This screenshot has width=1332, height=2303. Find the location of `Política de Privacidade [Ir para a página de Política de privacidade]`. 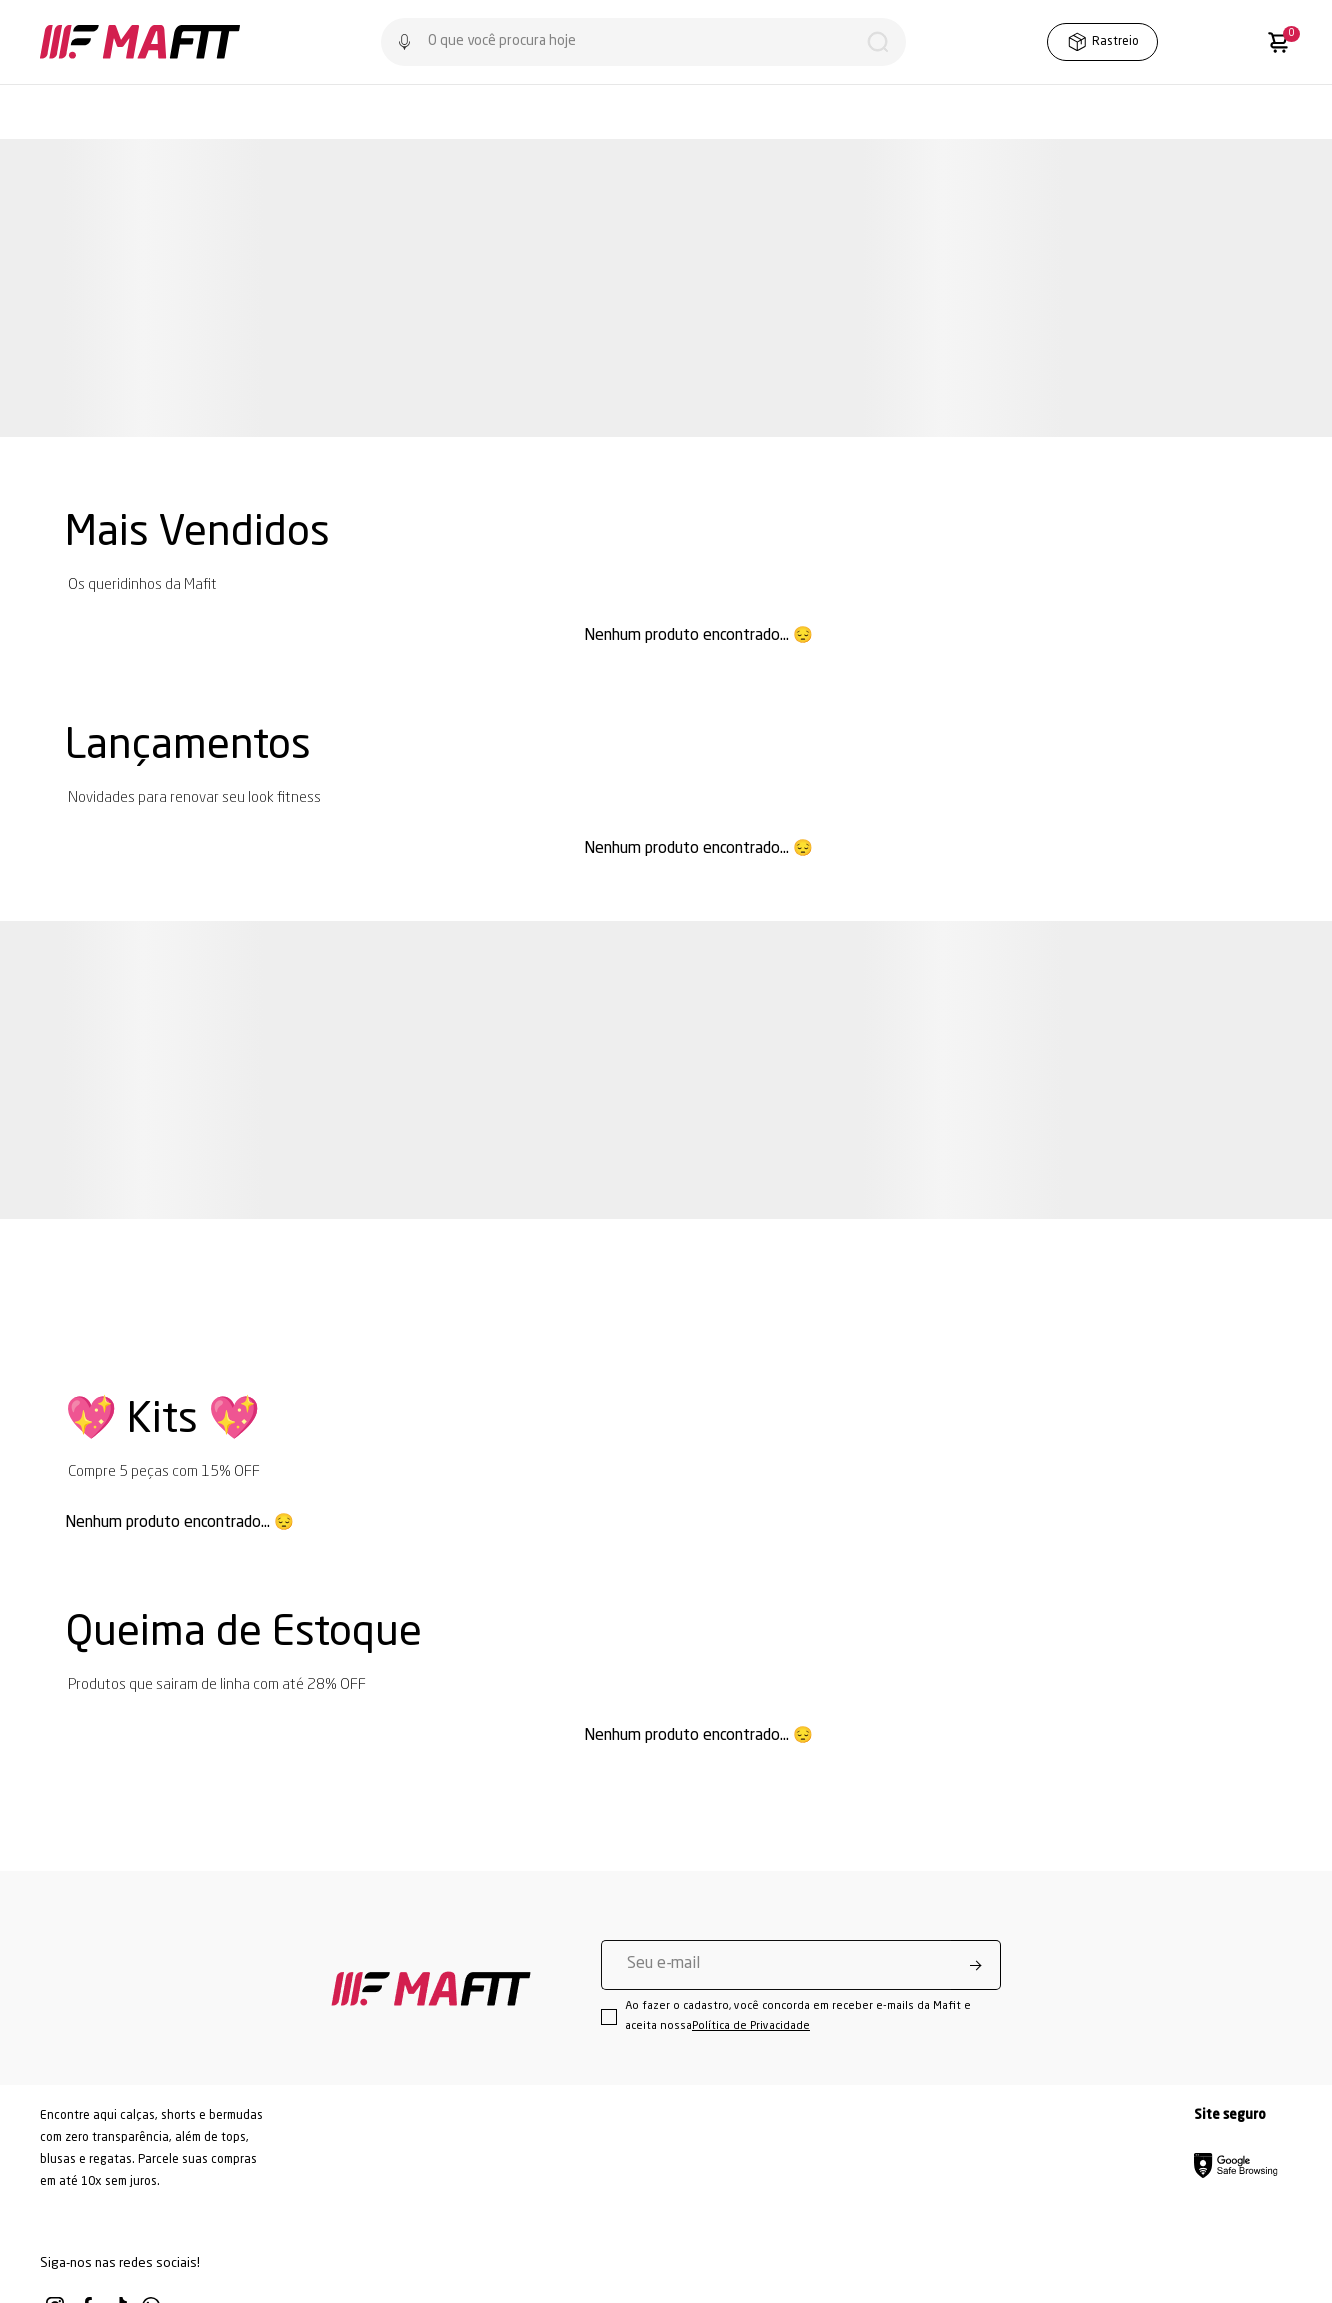

Política de Privacidade [Ir para a página de Política de privacidade] is located at coordinates (751, 2026).